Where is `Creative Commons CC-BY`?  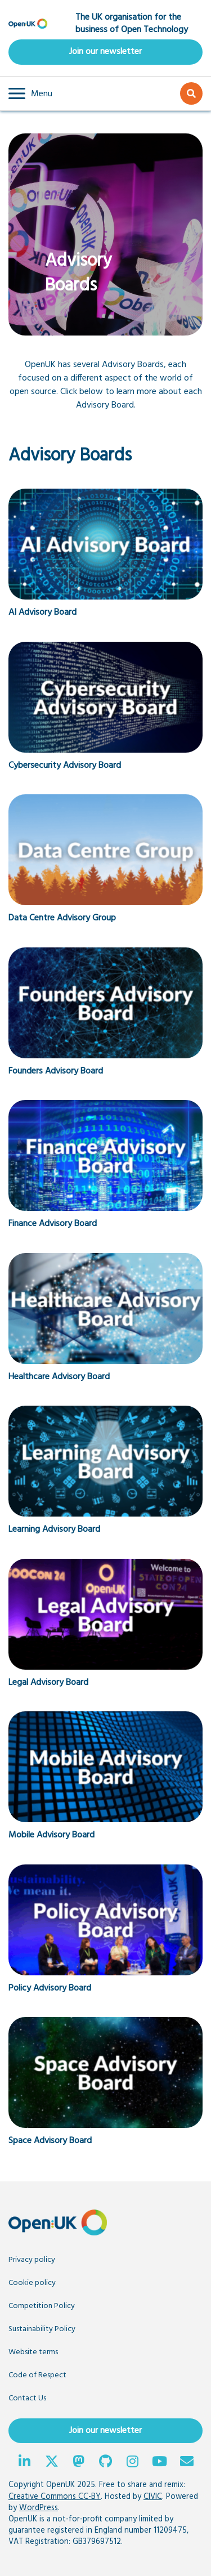 Creative Commons CC-BY is located at coordinates (54, 2496).